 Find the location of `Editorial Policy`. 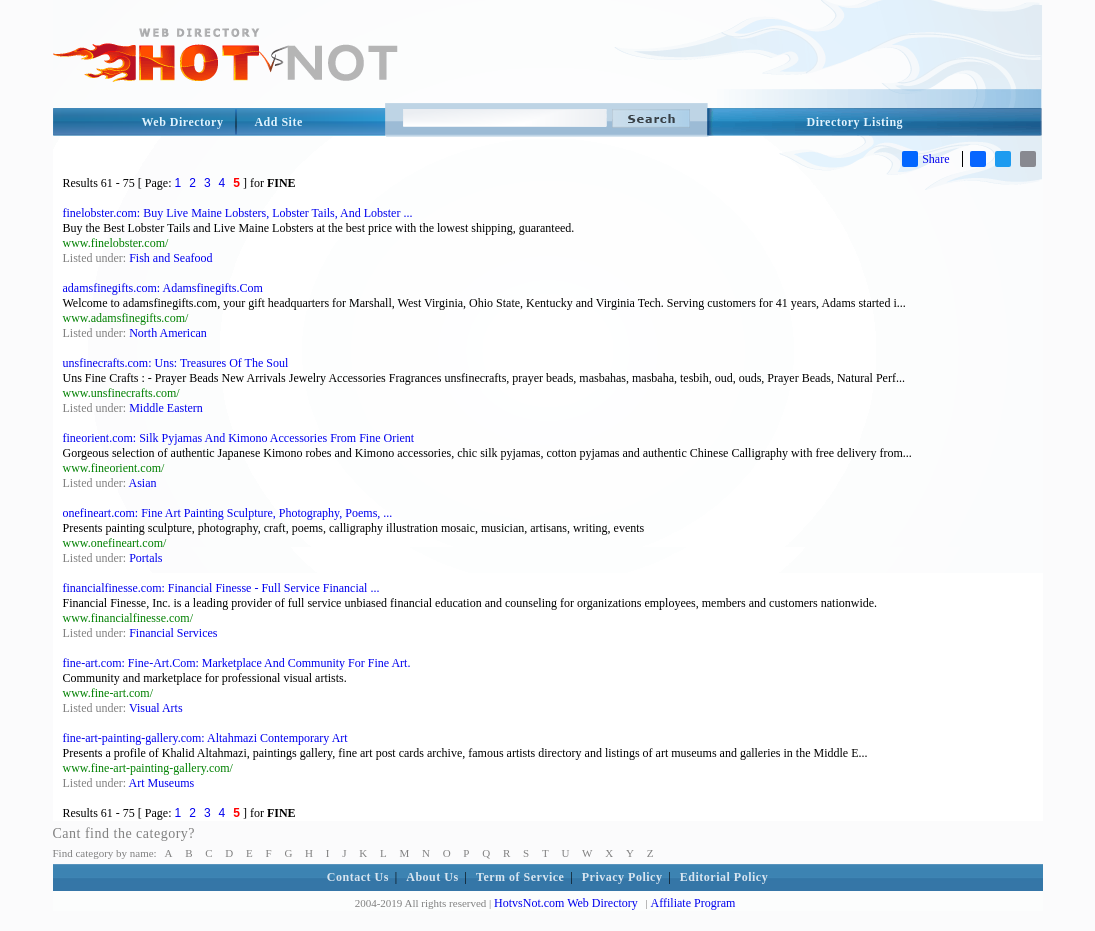

Editorial Policy is located at coordinates (724, 877).